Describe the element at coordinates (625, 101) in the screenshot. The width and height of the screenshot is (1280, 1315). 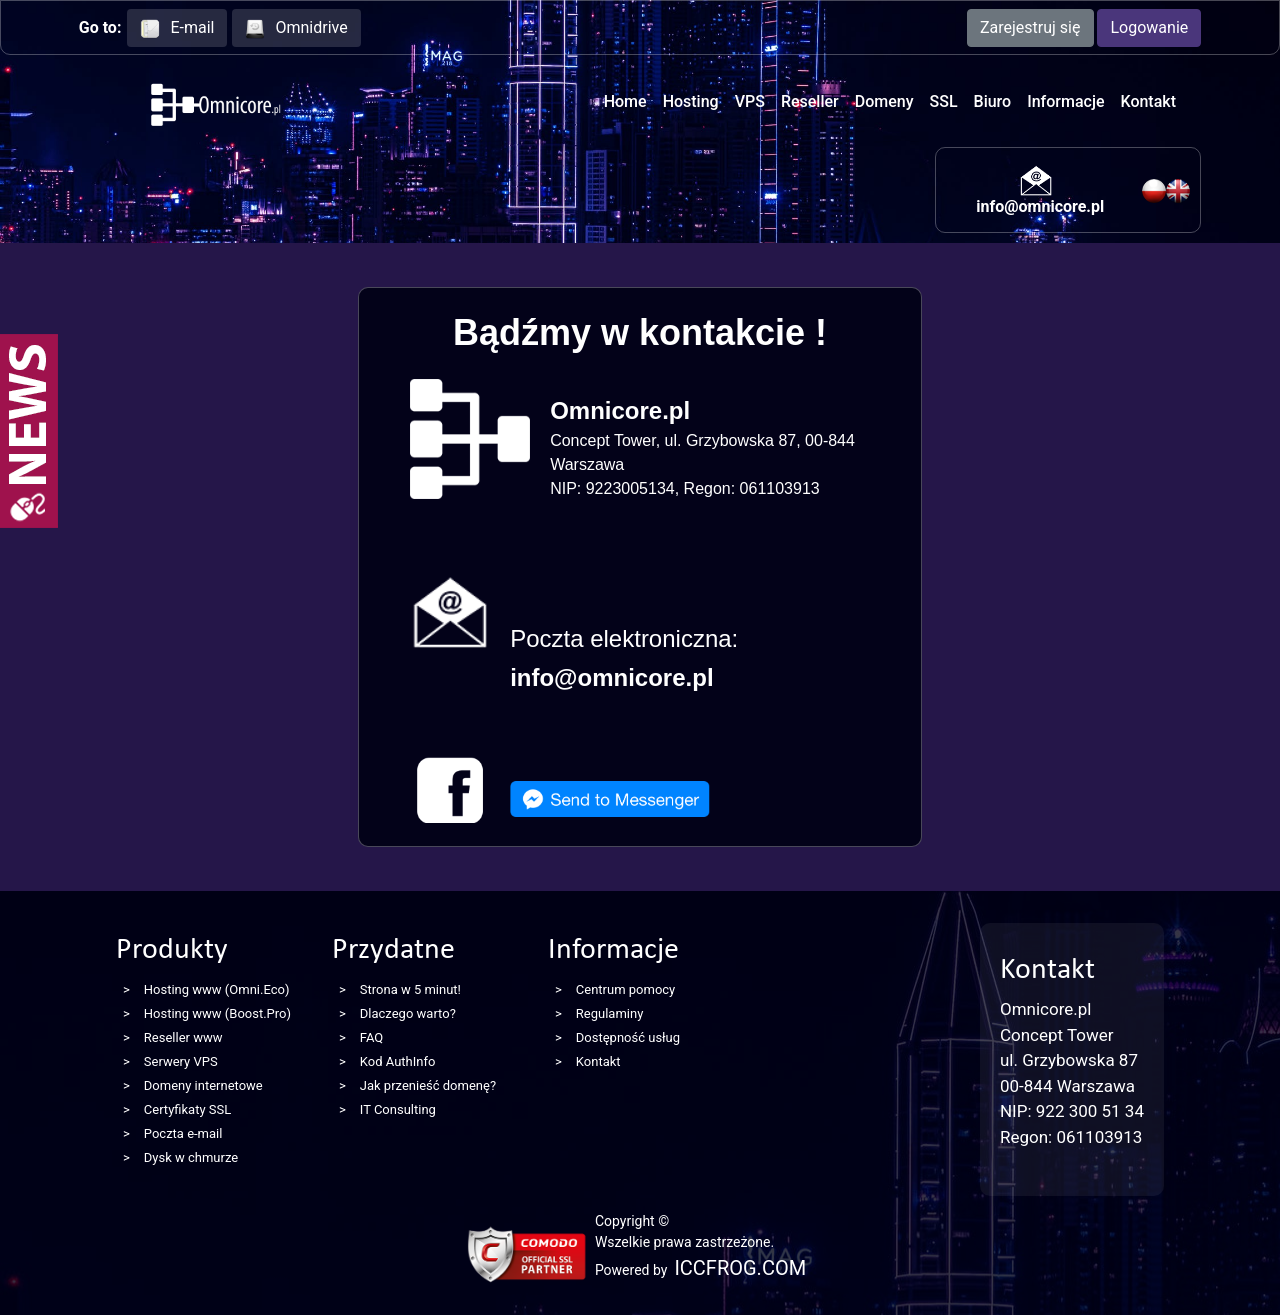
I see `Home` at that location.